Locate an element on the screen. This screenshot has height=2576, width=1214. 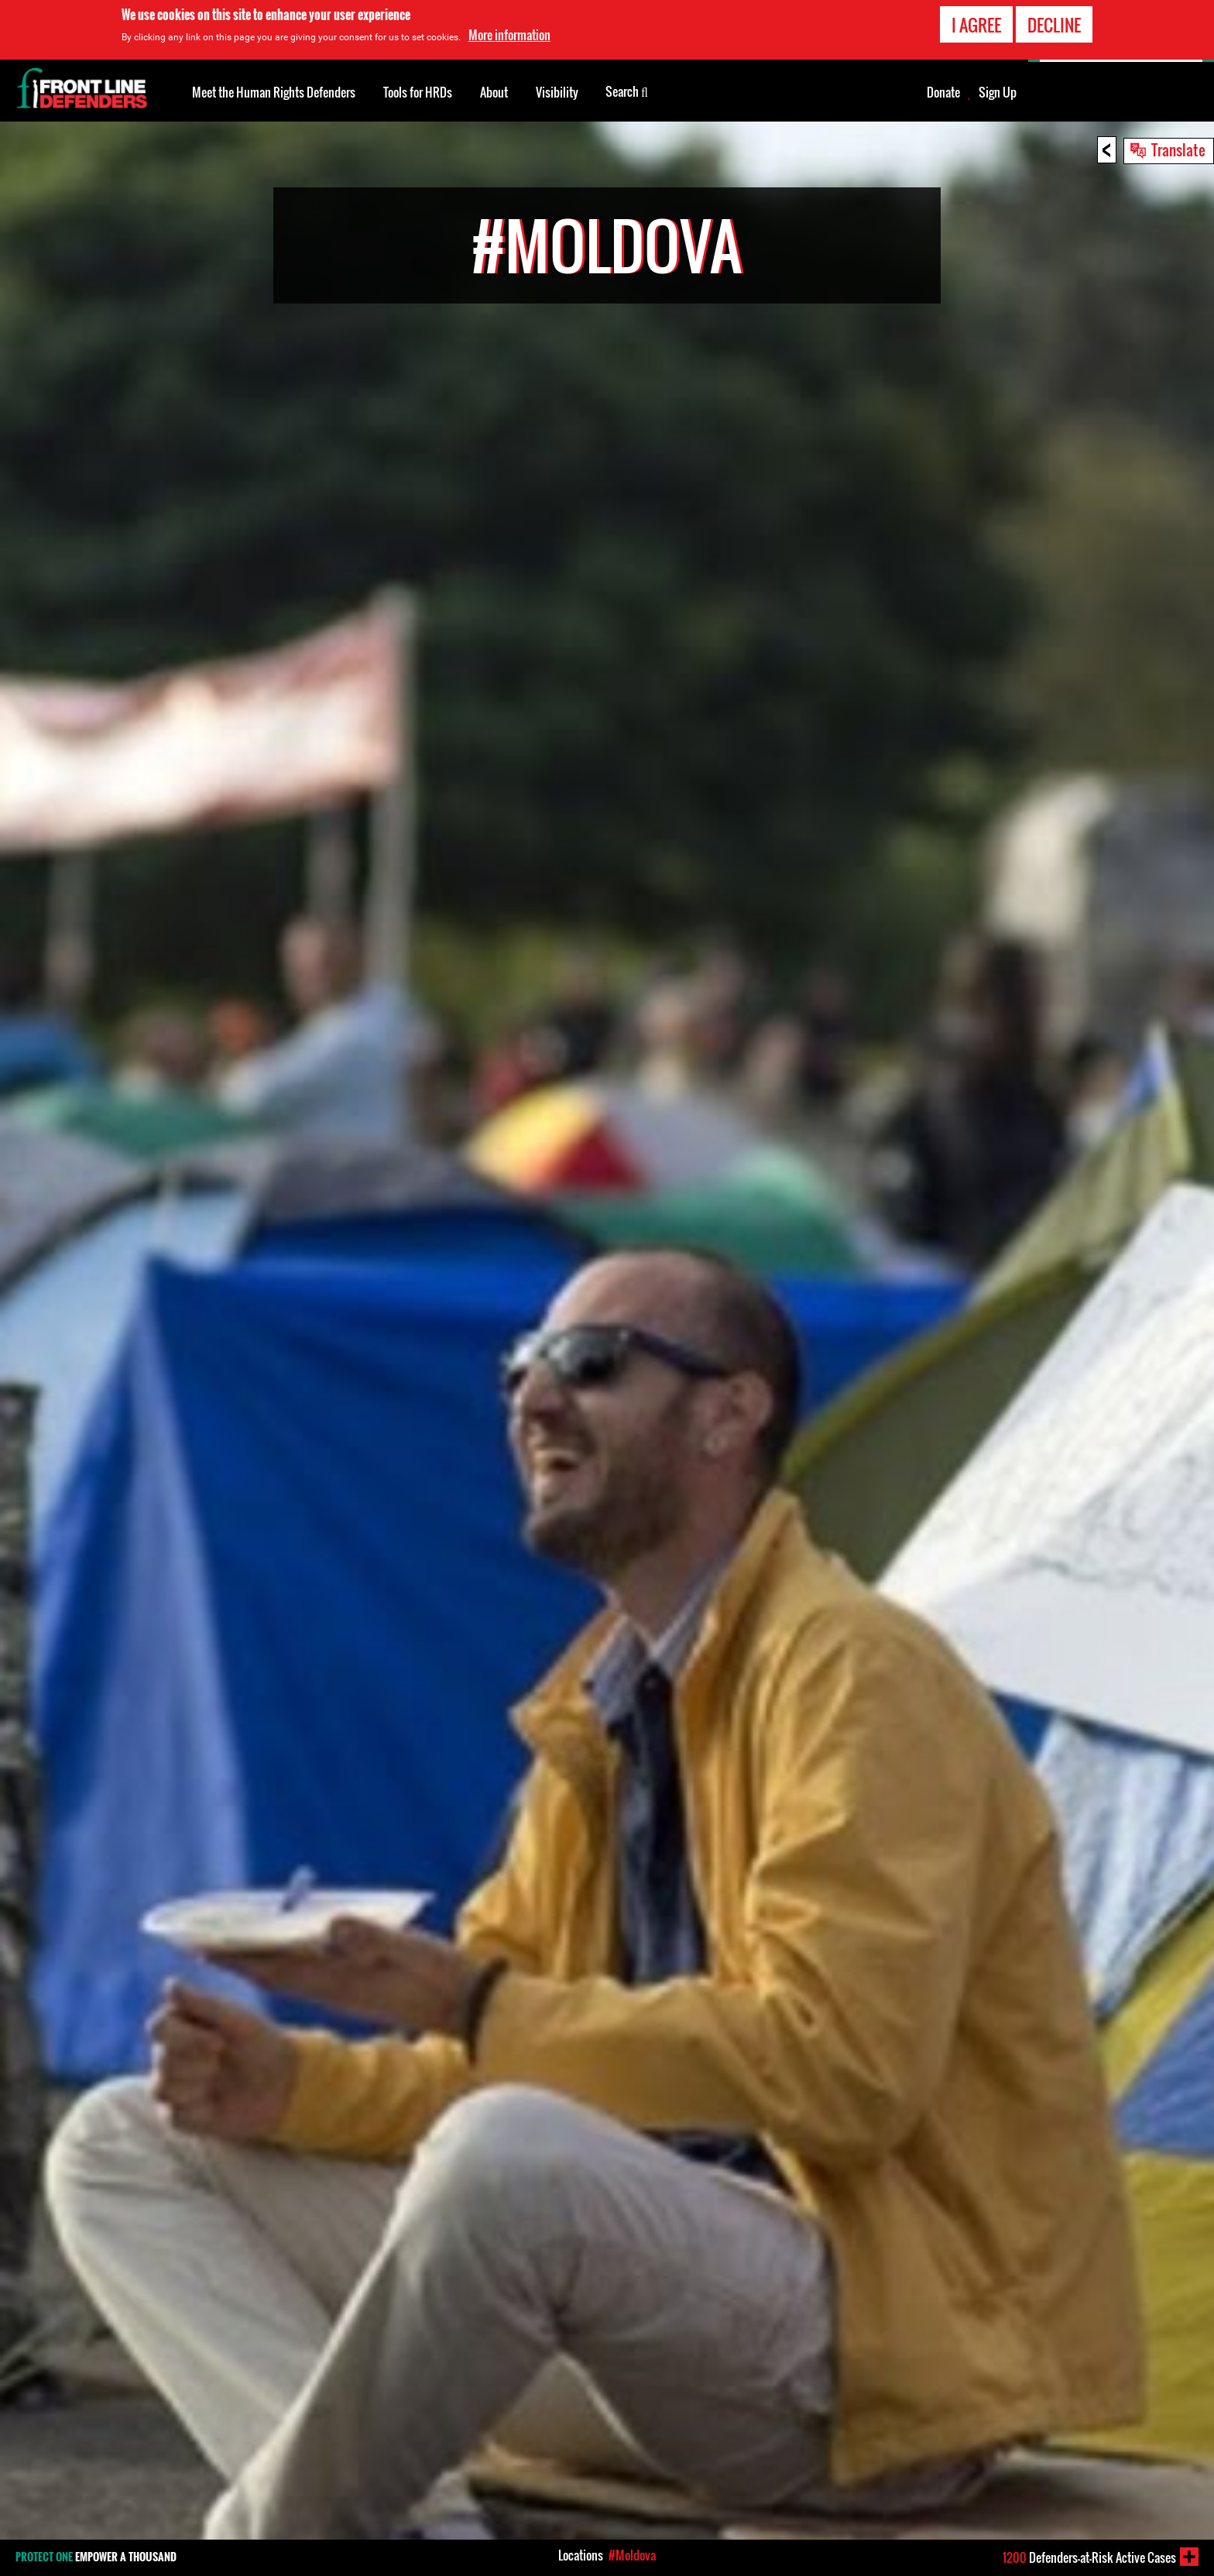
Visibility is located at coordinates (557, 92).